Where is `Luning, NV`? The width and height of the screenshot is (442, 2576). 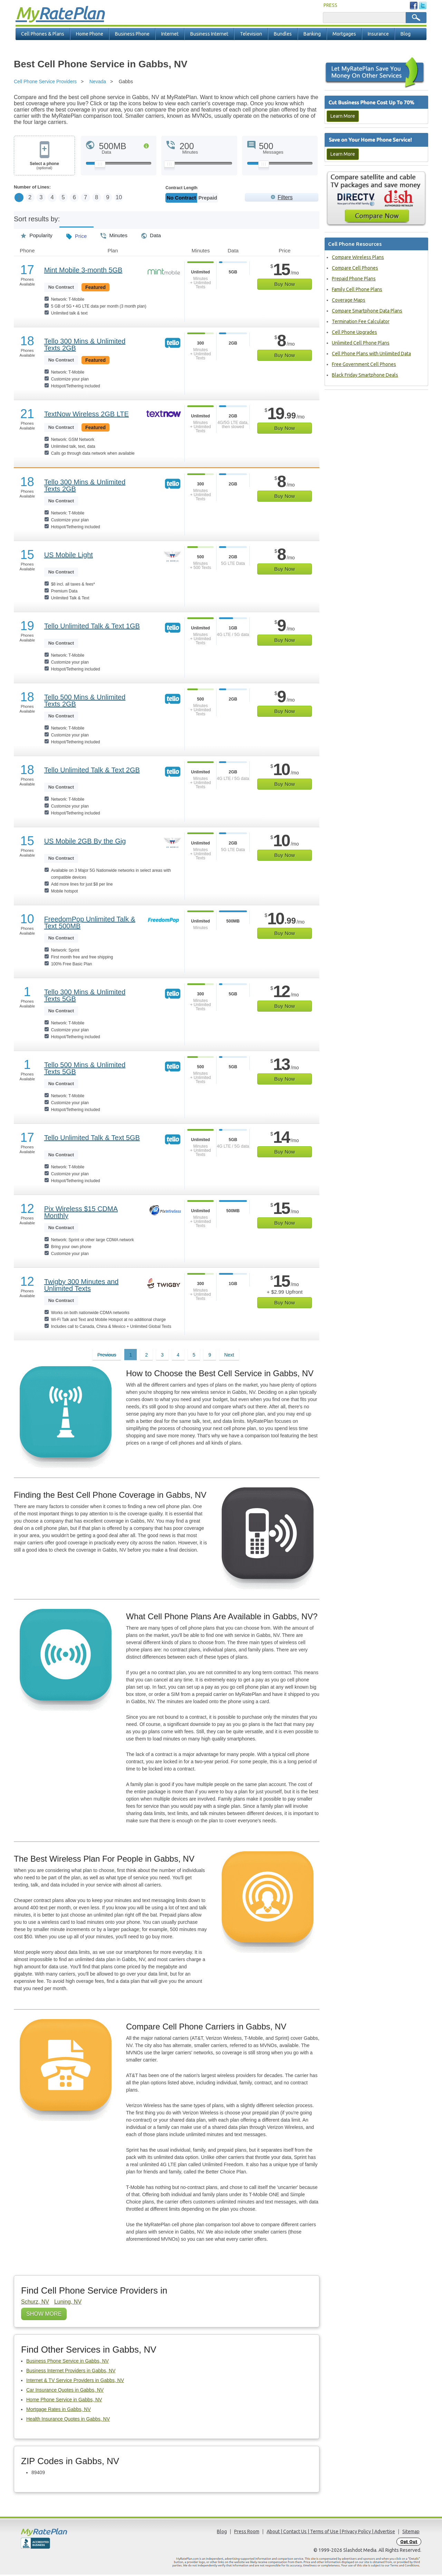
Luning, NV is located at coordinates (67, 2303).